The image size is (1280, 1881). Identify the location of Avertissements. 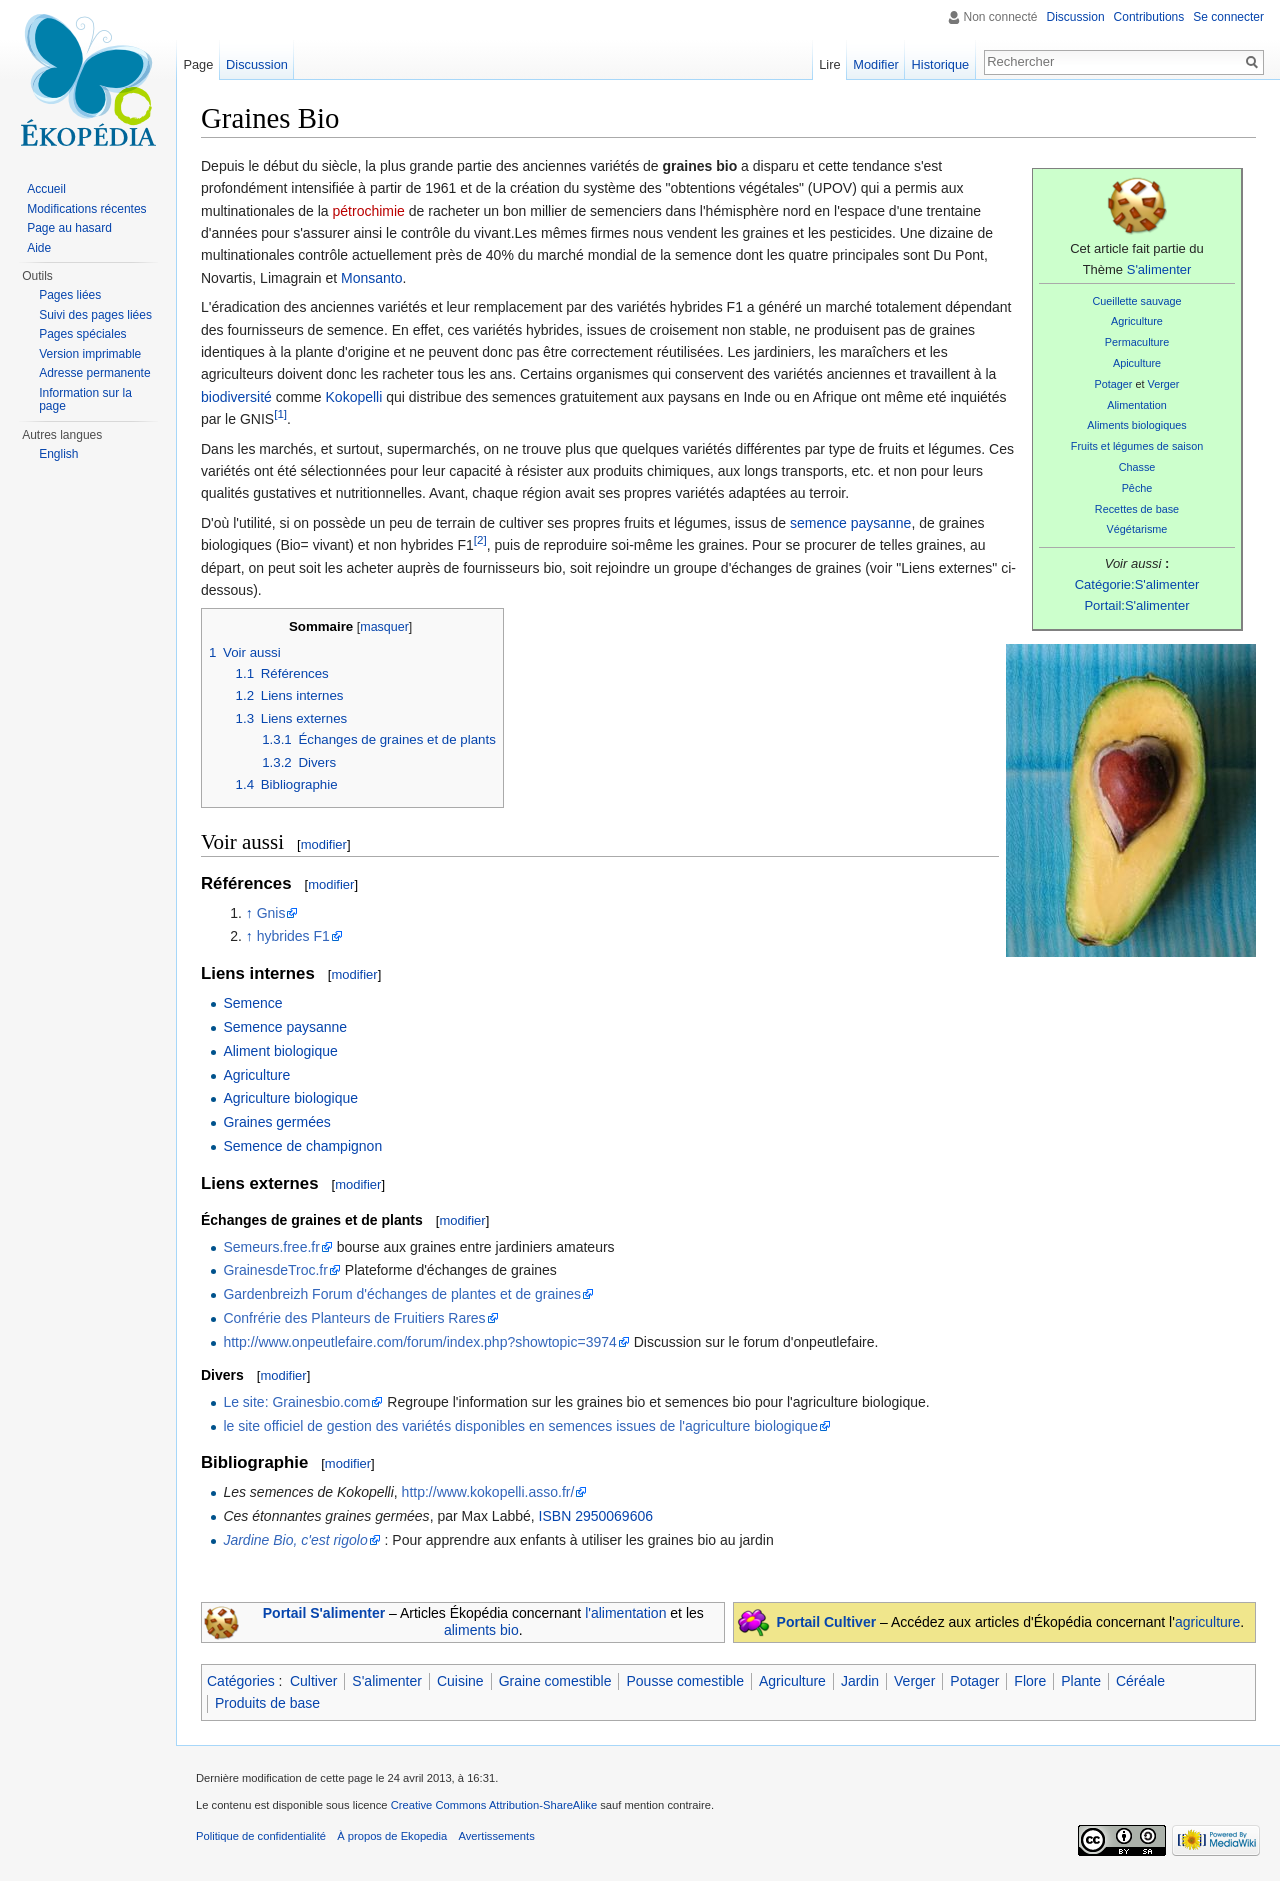
(496, 1836).